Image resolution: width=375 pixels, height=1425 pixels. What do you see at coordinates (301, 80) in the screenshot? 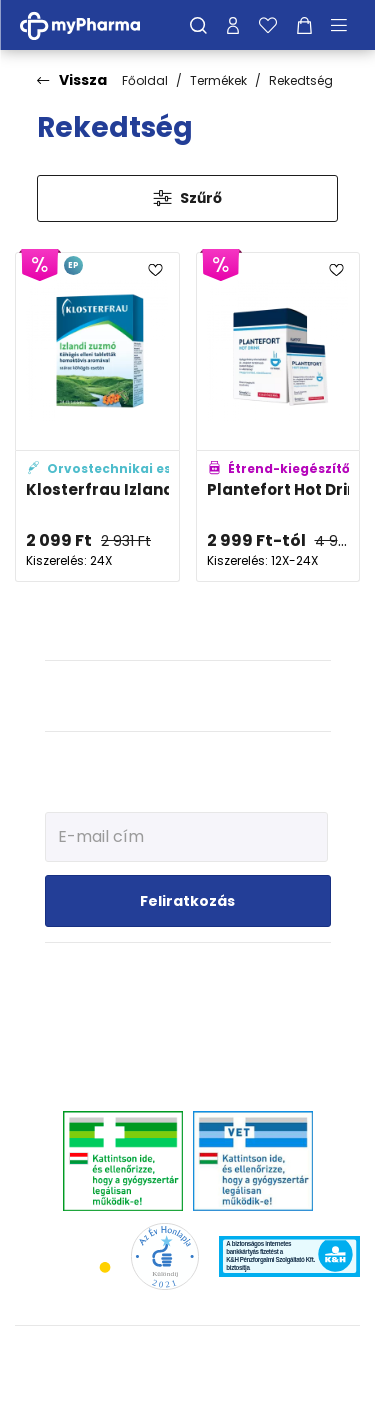
I see `Rekedtség` at bounding box center [301, 80].